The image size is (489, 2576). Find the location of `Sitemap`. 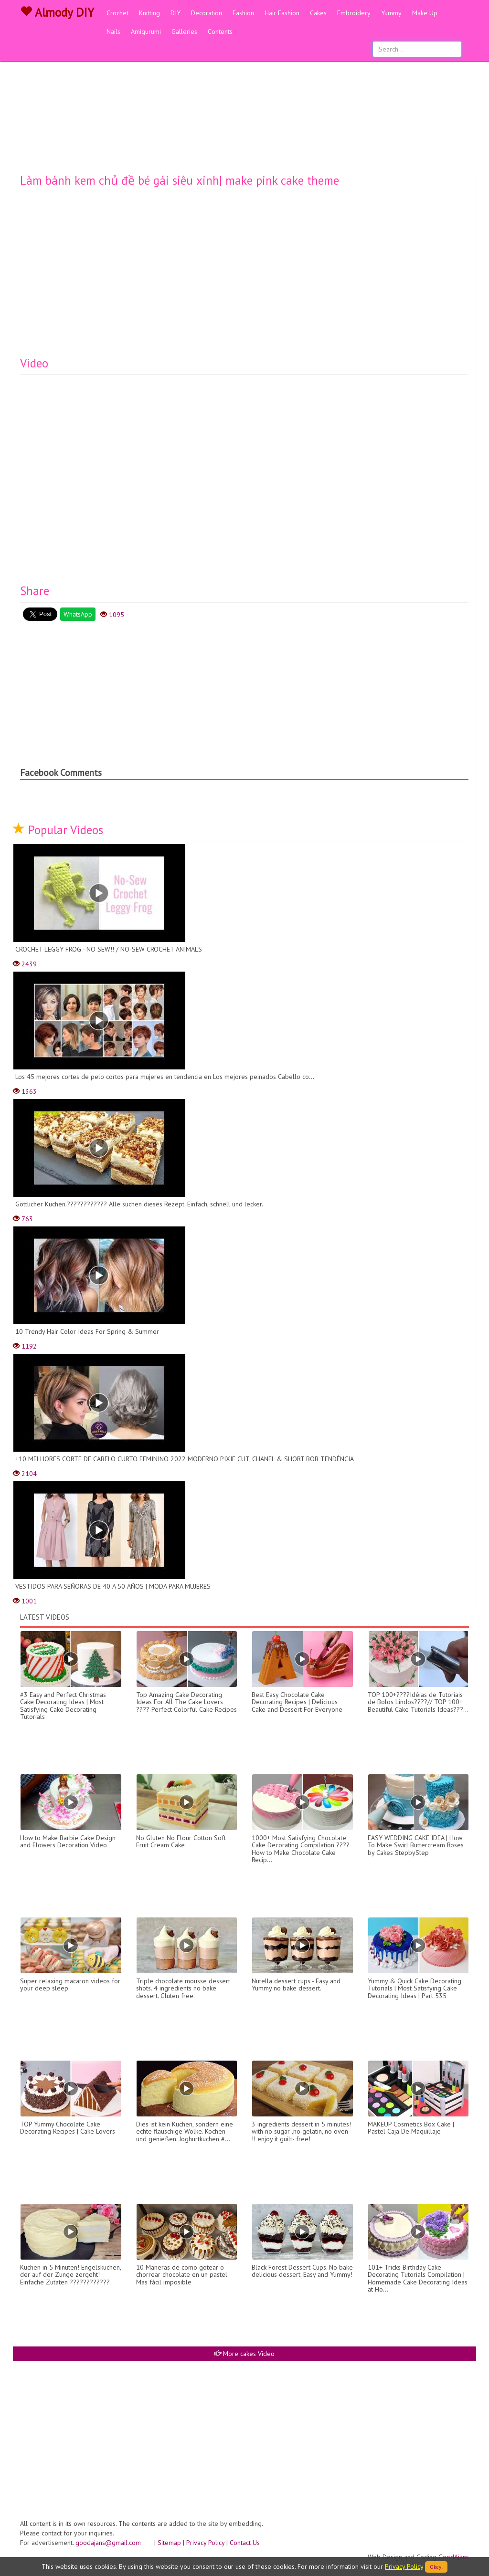

Sitemap is located at coordinates (169, 2542).